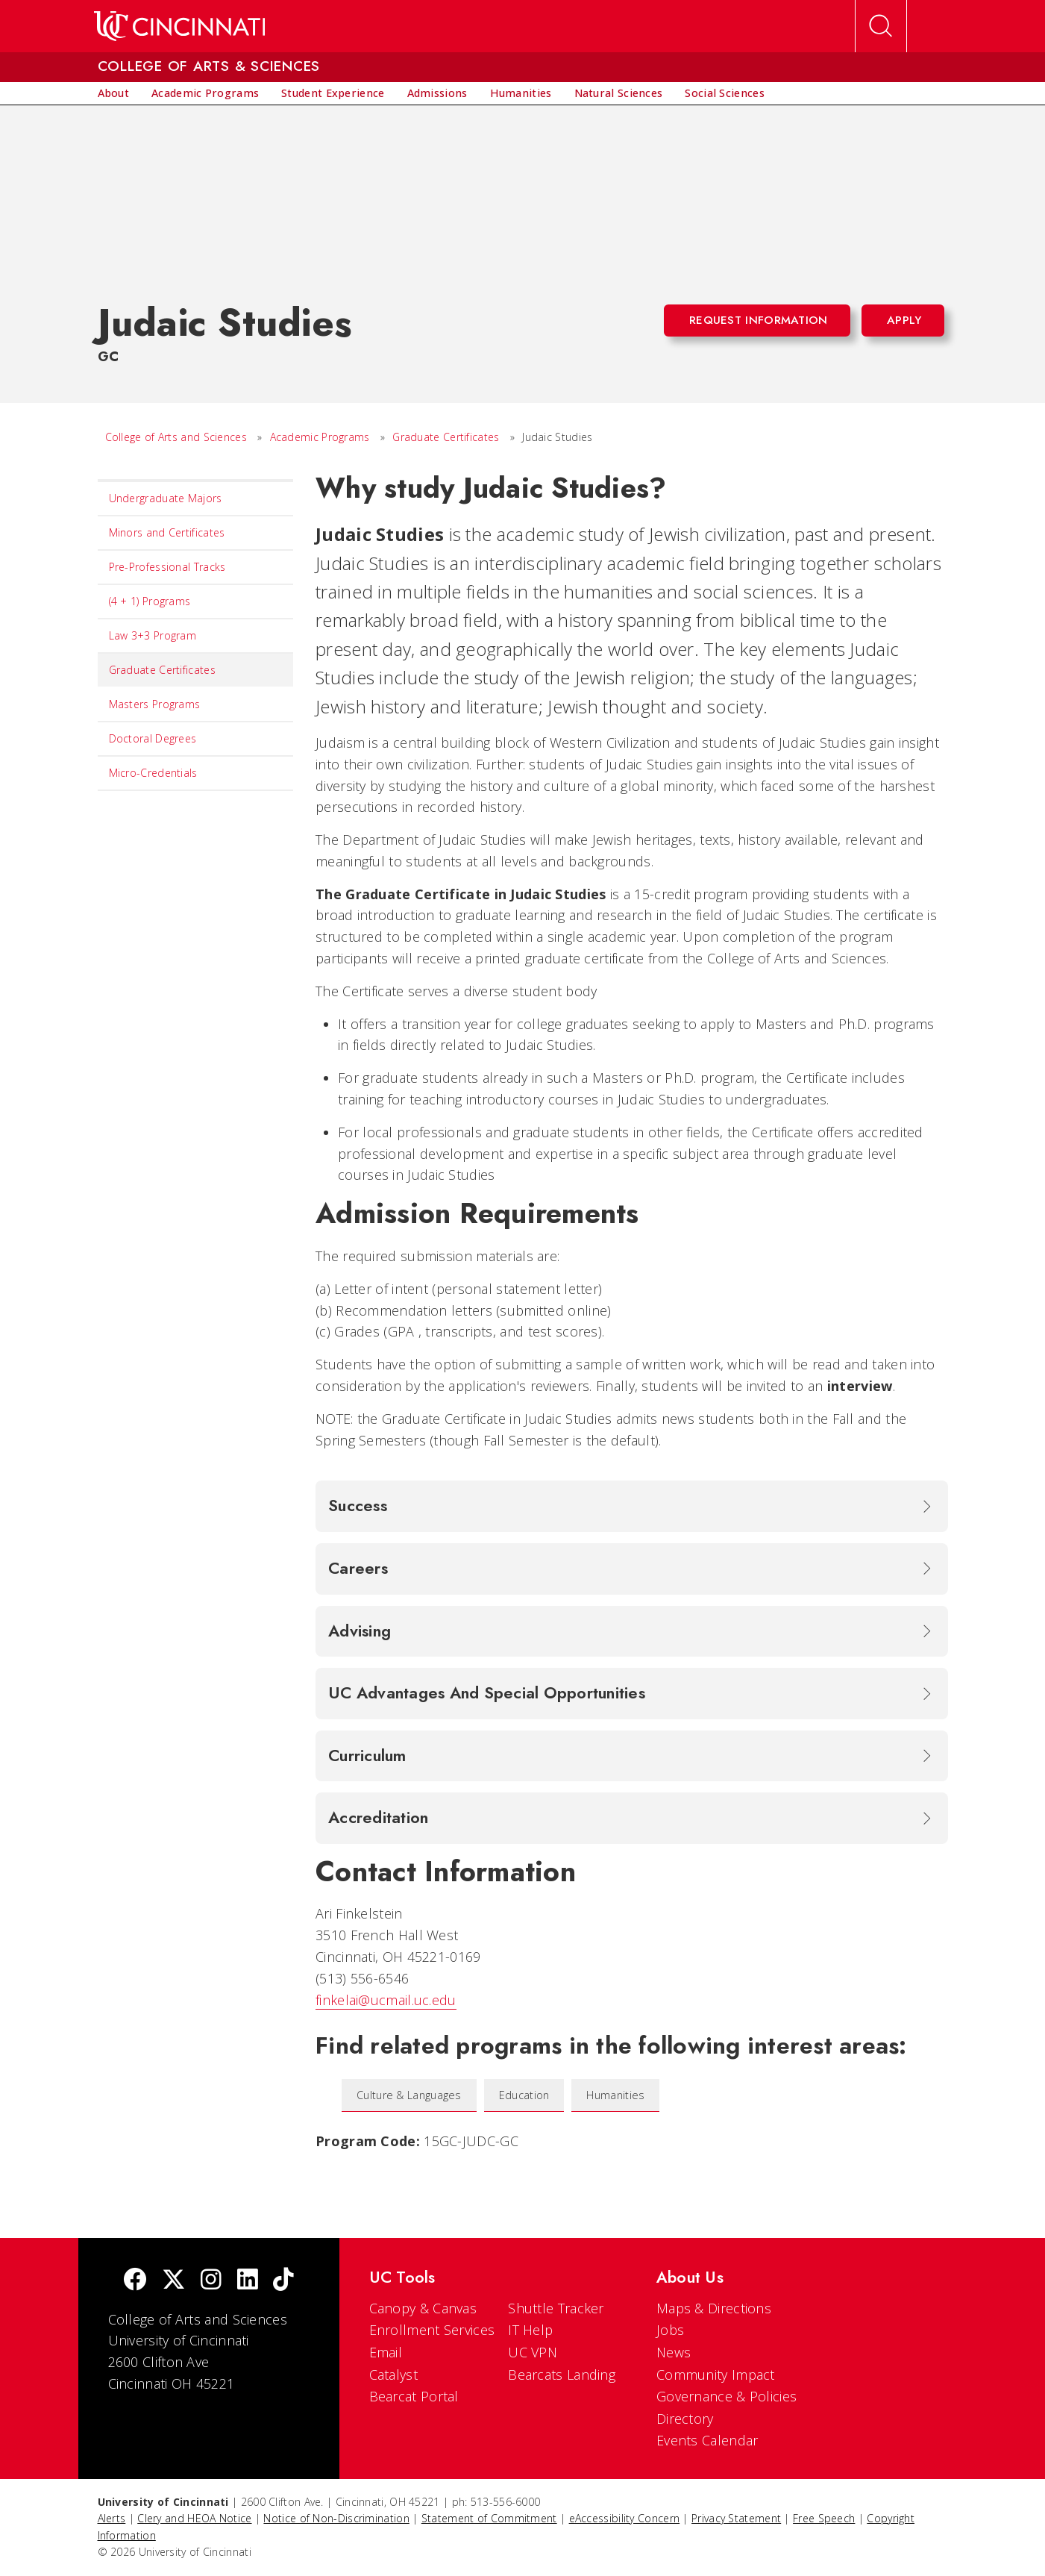 Image resolution: width=1045 pixels, height=2576 pixels. Describe the element at coordinates (153, 738) in the screenshot. I see `Doctoral Degrees [menuitem]` at that location.